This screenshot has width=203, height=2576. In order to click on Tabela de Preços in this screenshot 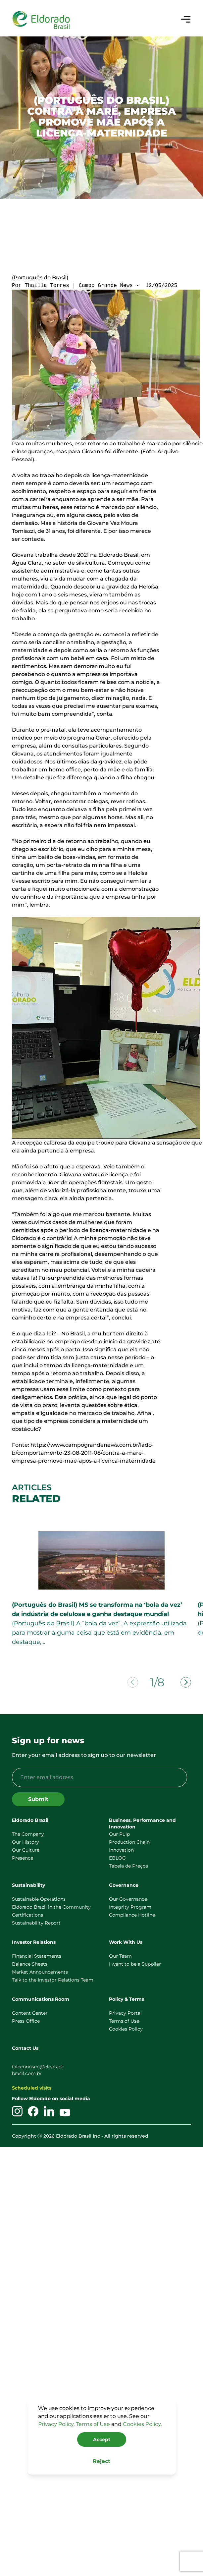, I will do `click(128, 1866)`.